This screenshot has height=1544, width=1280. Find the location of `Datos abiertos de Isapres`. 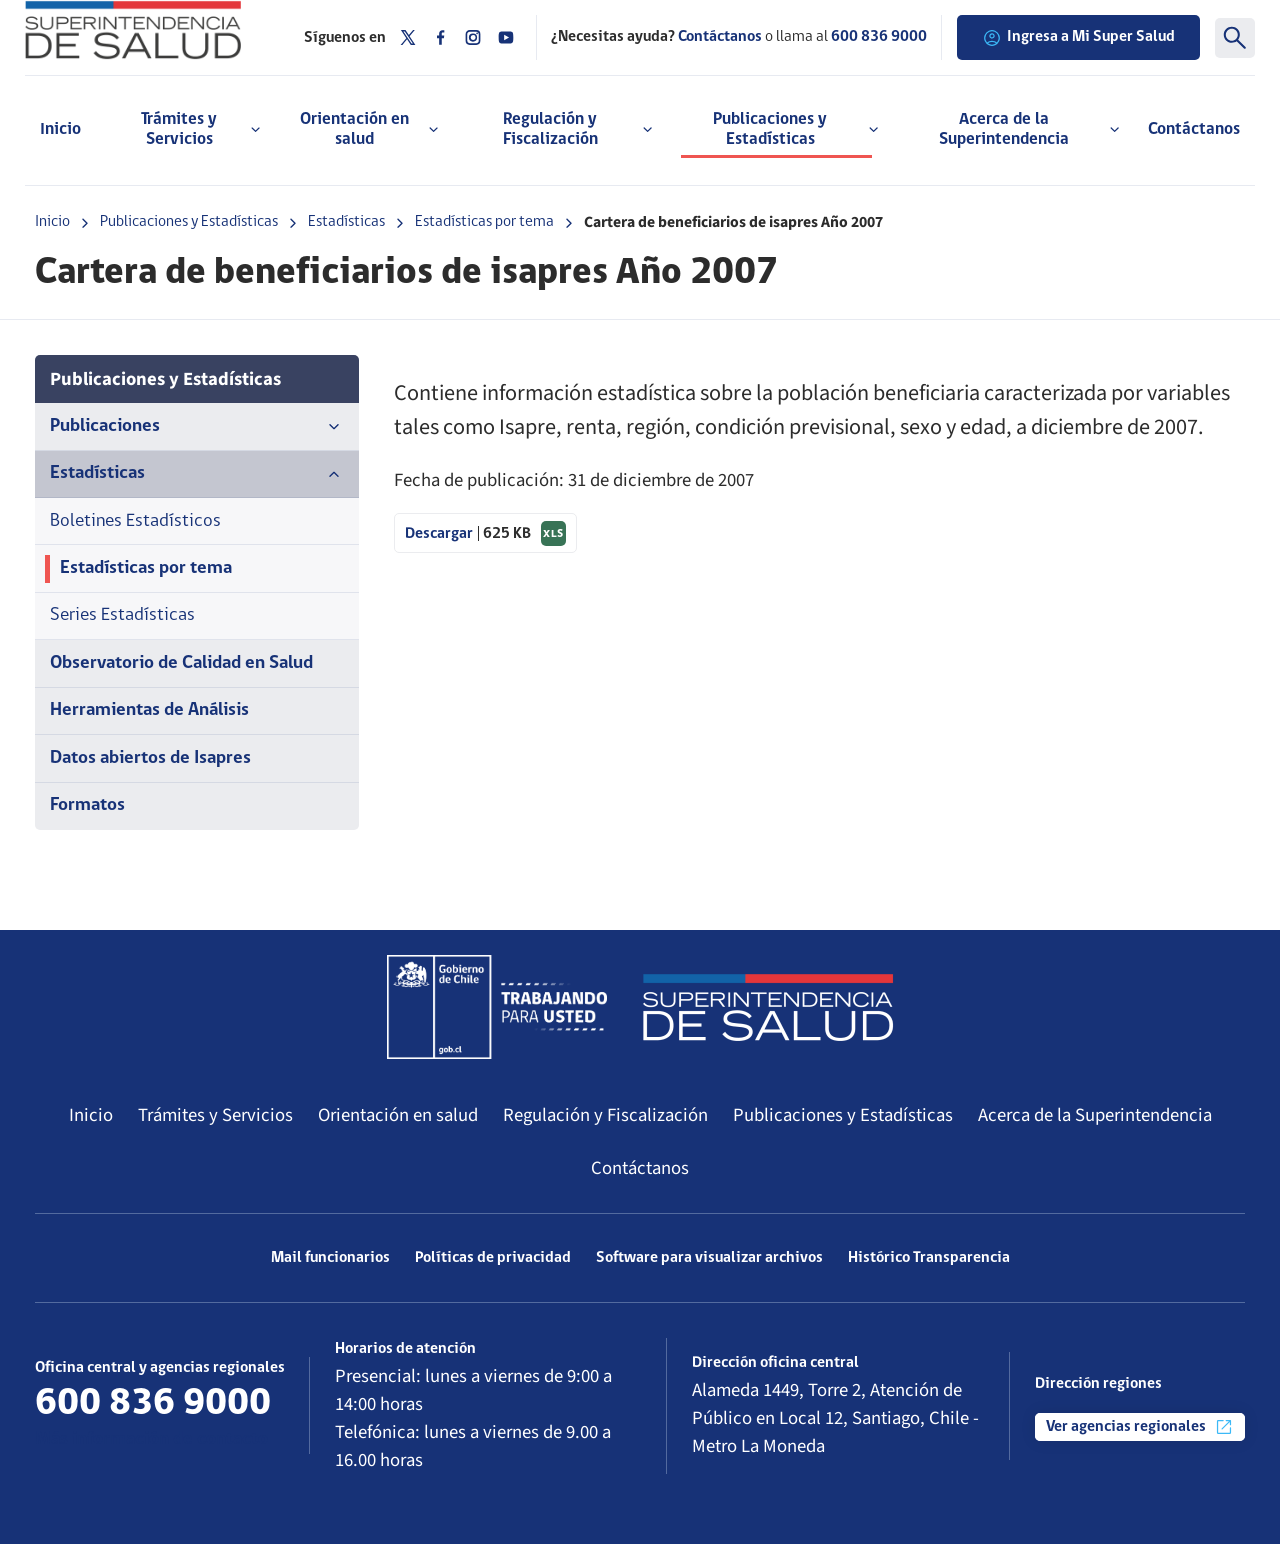

Datos abiertos de Isapres is located at coordinates (150, 758).